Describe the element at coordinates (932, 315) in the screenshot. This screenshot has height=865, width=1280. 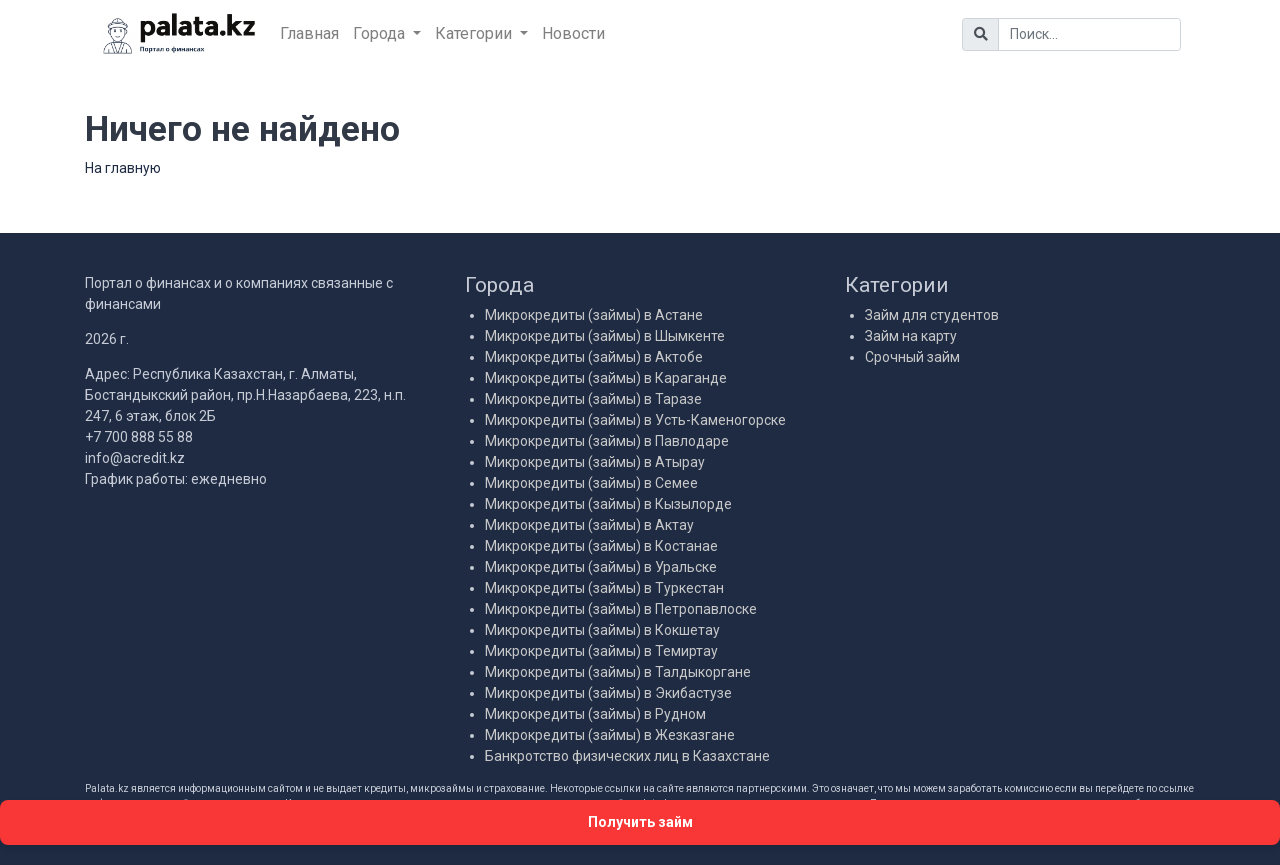
I see `Займ для студентов` at that location.